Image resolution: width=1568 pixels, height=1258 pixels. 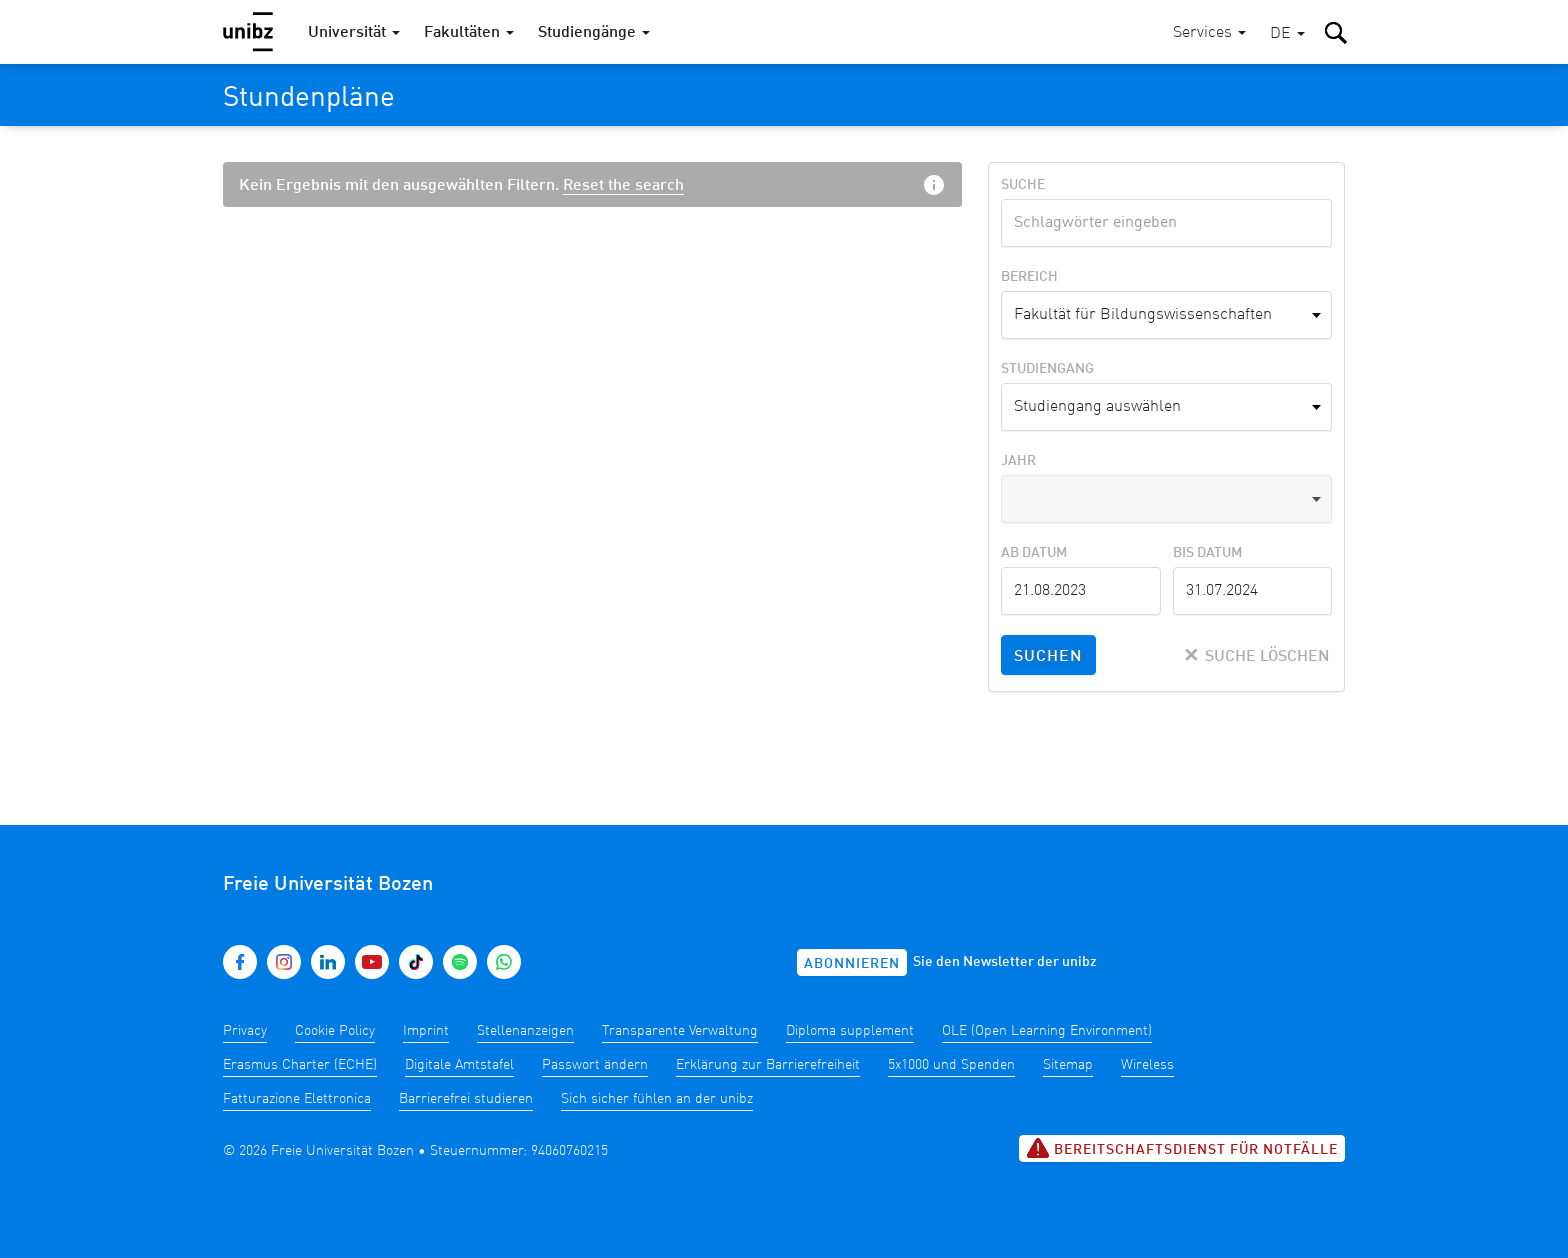 I want to click on OLE (Open Learning Environment), so click(x=1047, y=1031).